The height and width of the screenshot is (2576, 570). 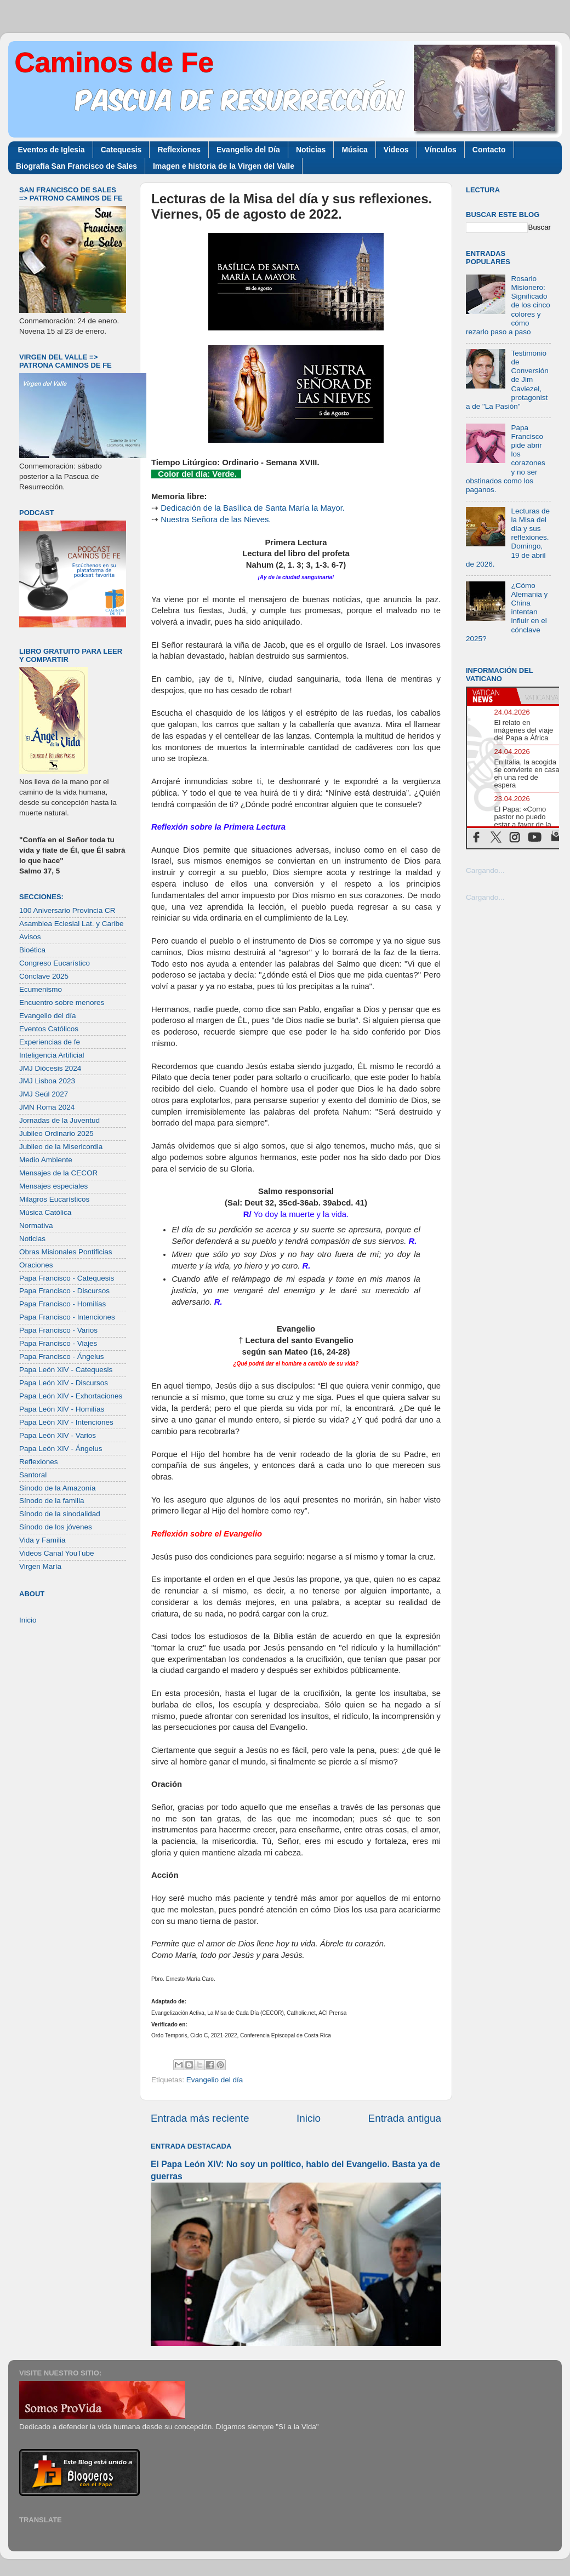 I want to click on Vida y Familia, so click(x=42, y=1540).